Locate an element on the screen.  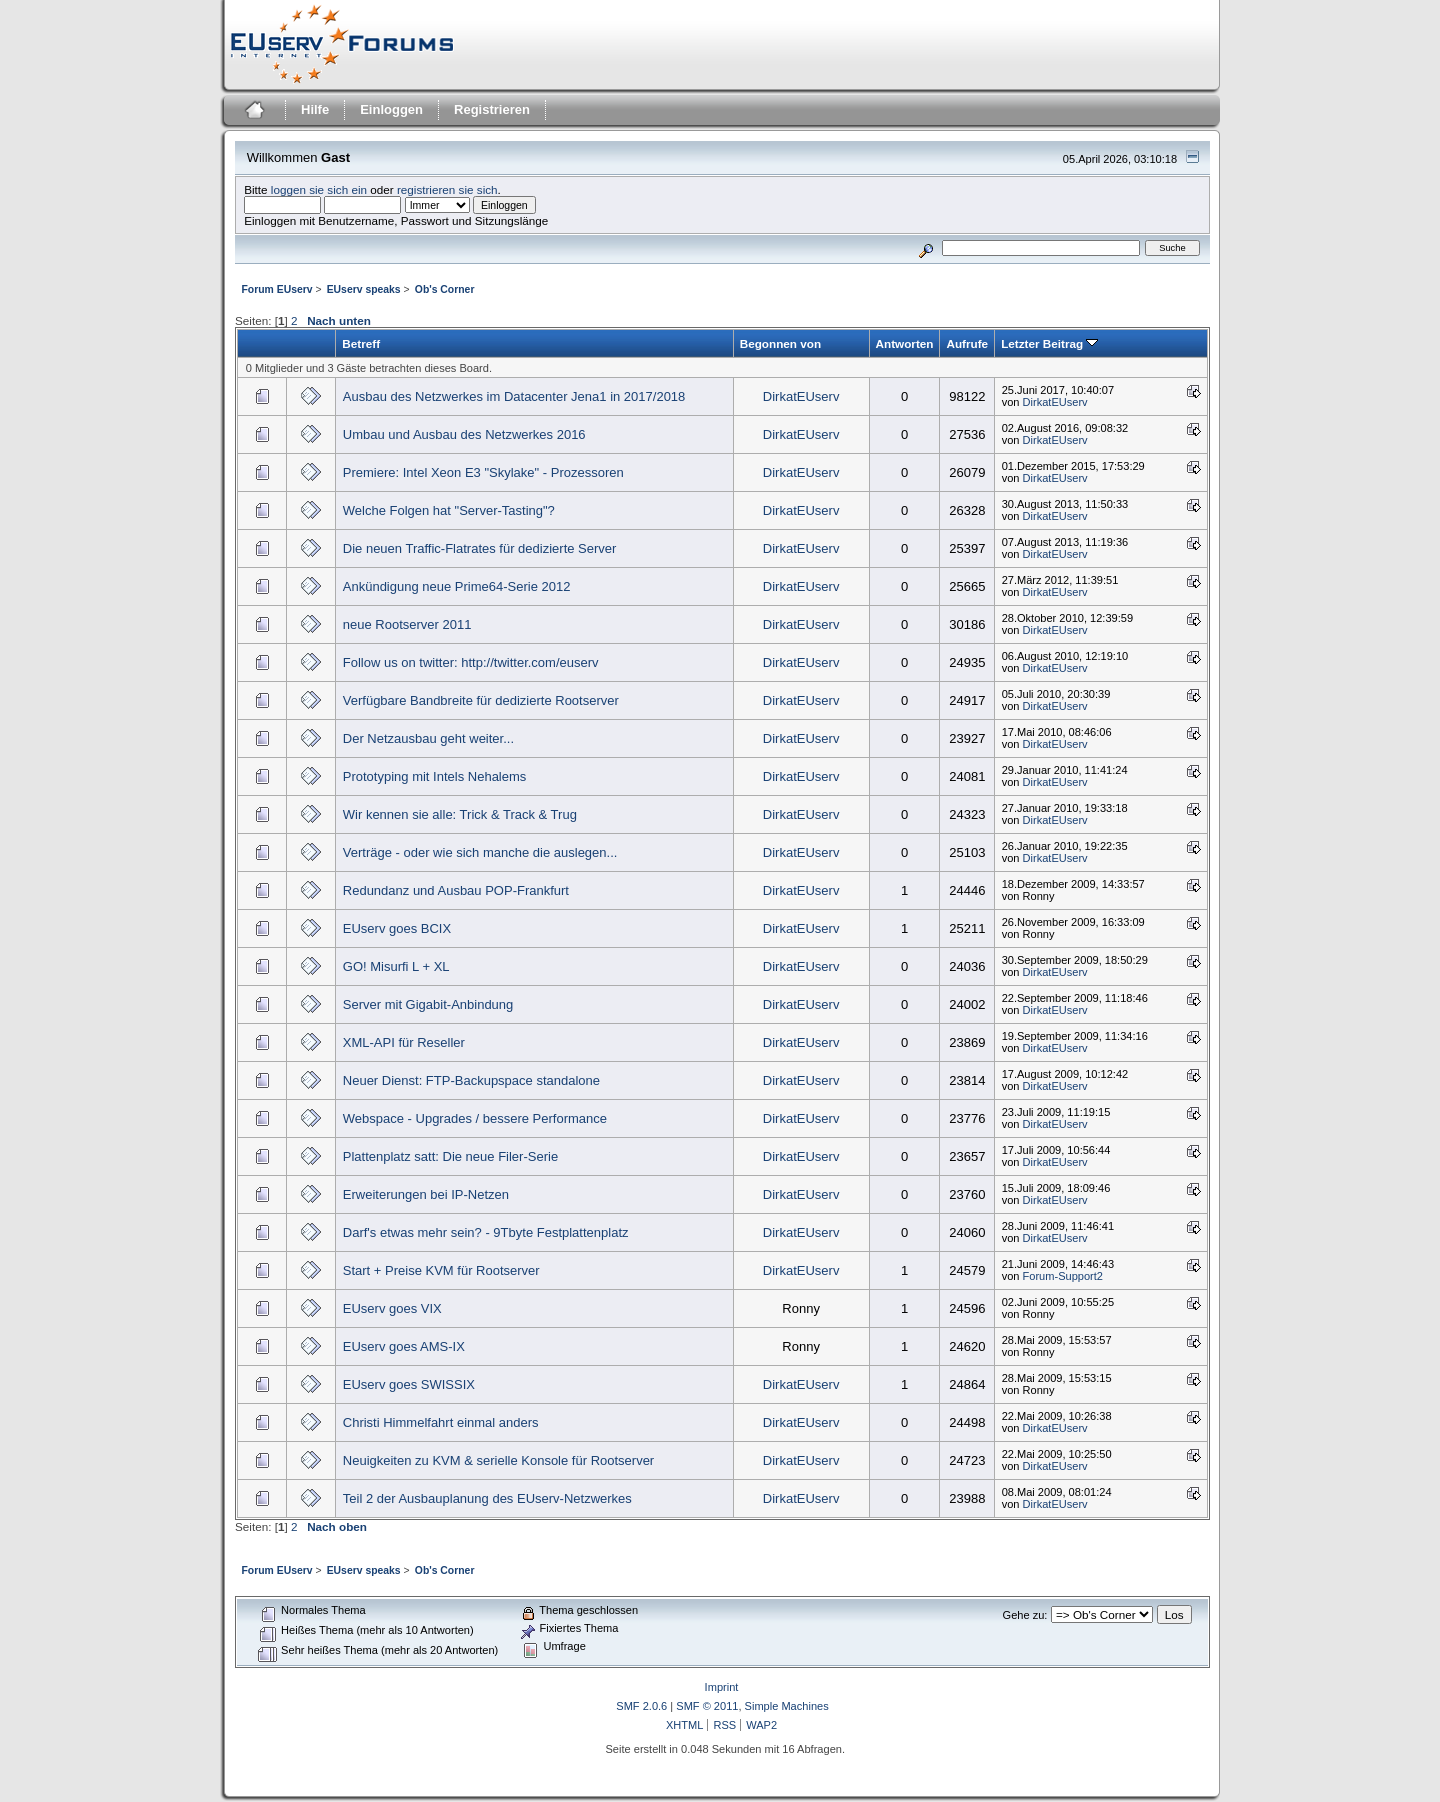
Betreff is located at coordinates (361, 343).